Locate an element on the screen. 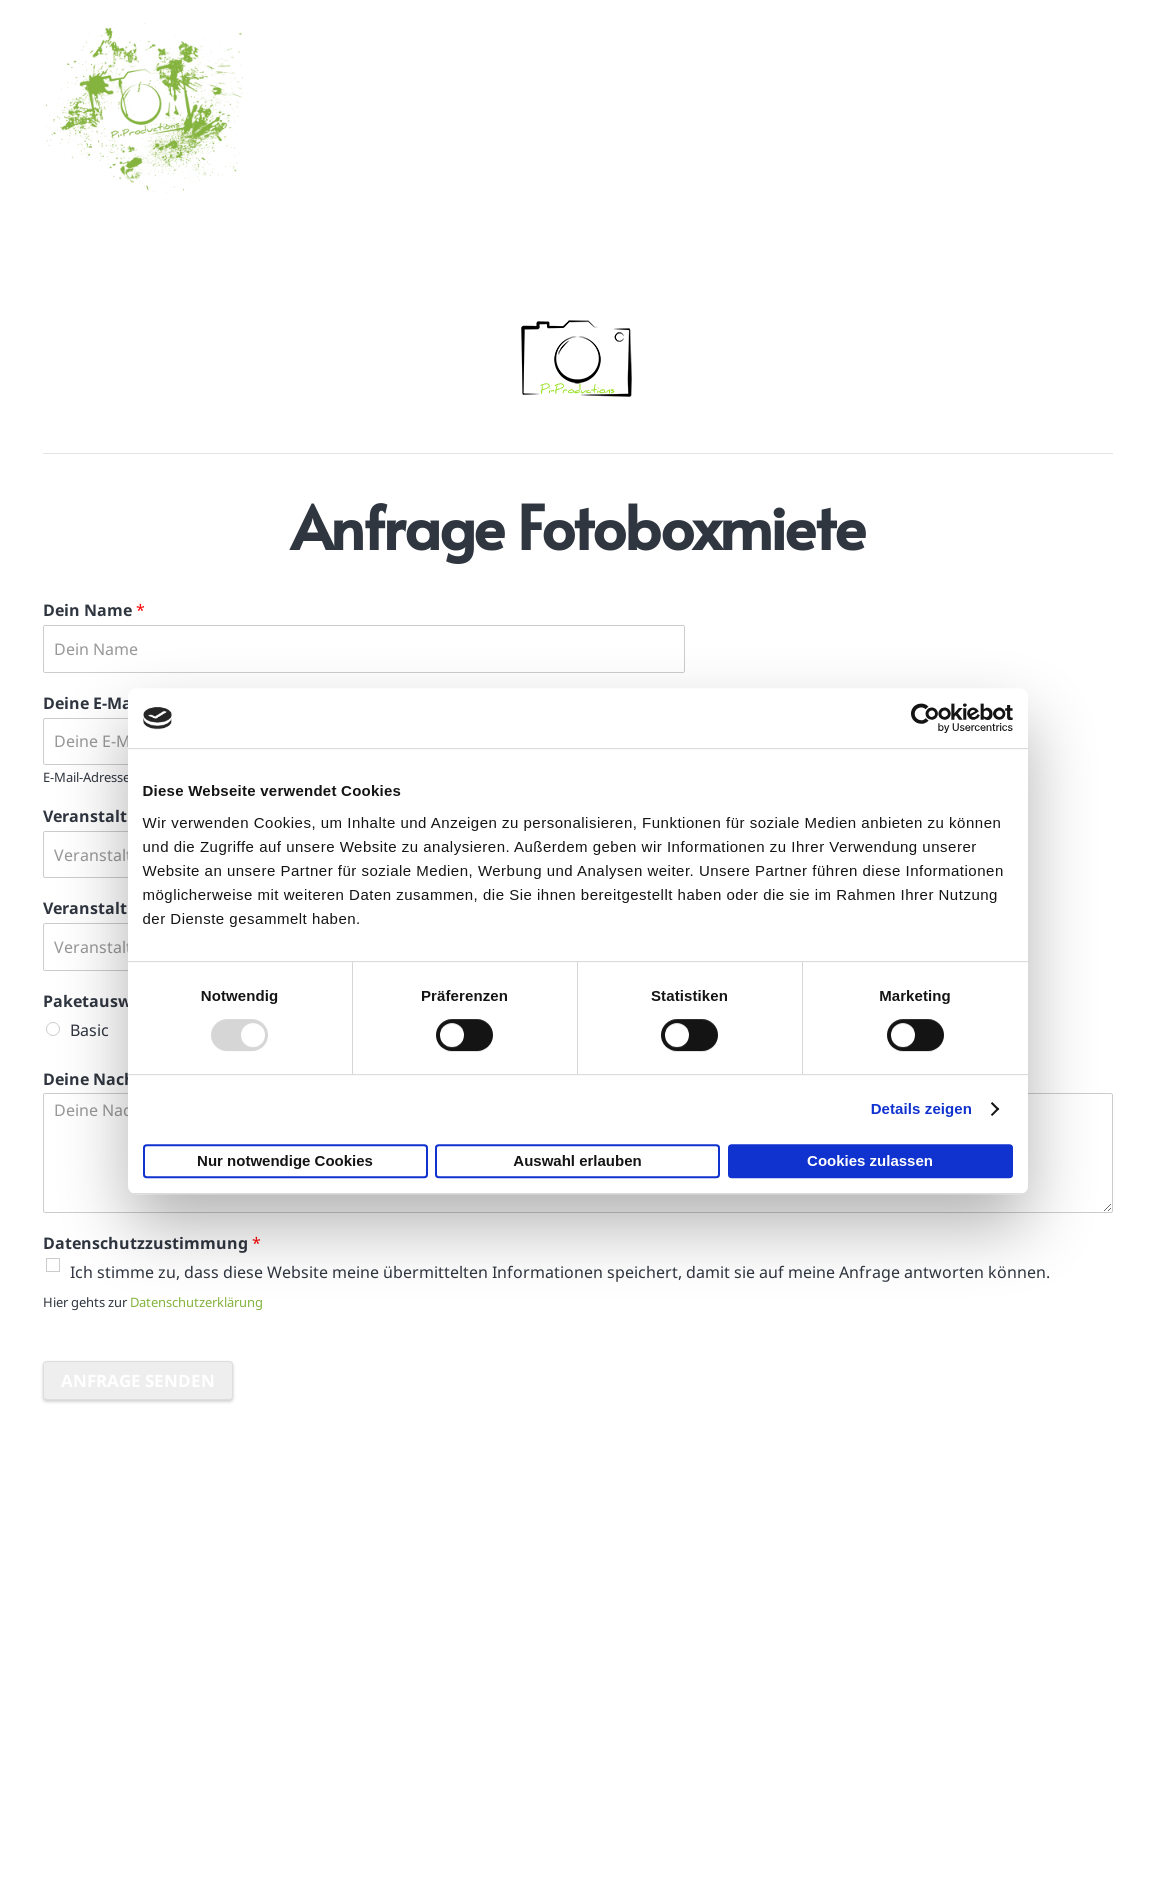  Datenschutzerklärung is located at coordinates (196, 1302).